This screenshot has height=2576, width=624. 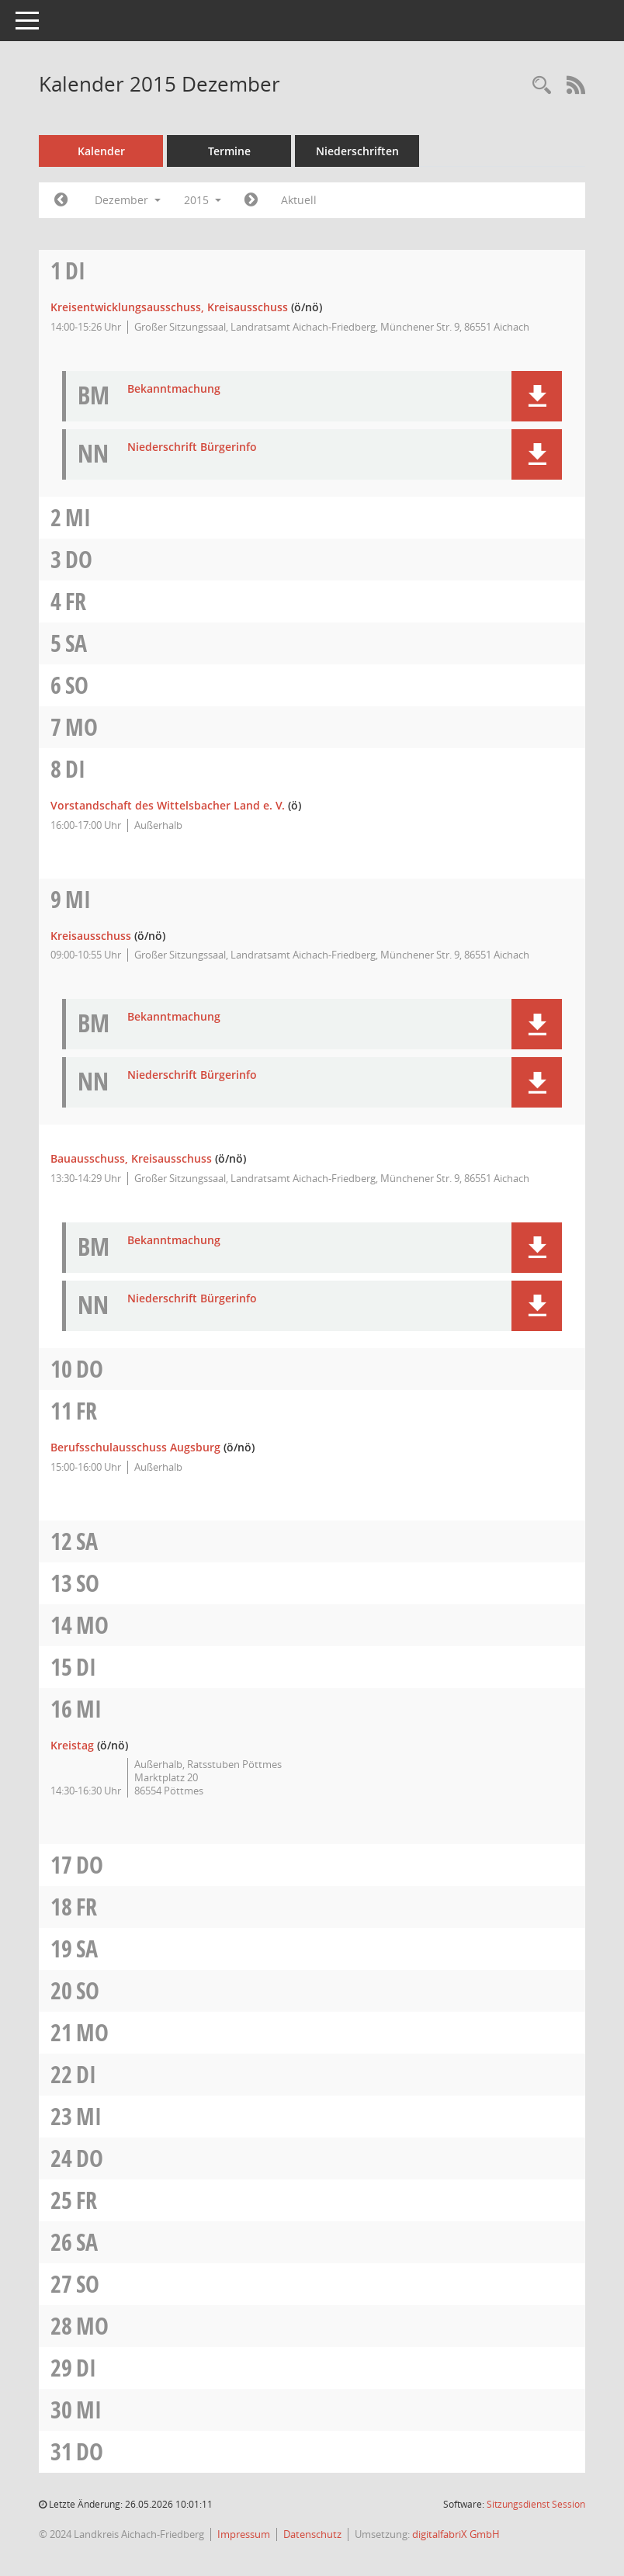 What do you see at coordinates (81, 727) in the screenshot?
I see `Mo` at bounding box center [81, 727].